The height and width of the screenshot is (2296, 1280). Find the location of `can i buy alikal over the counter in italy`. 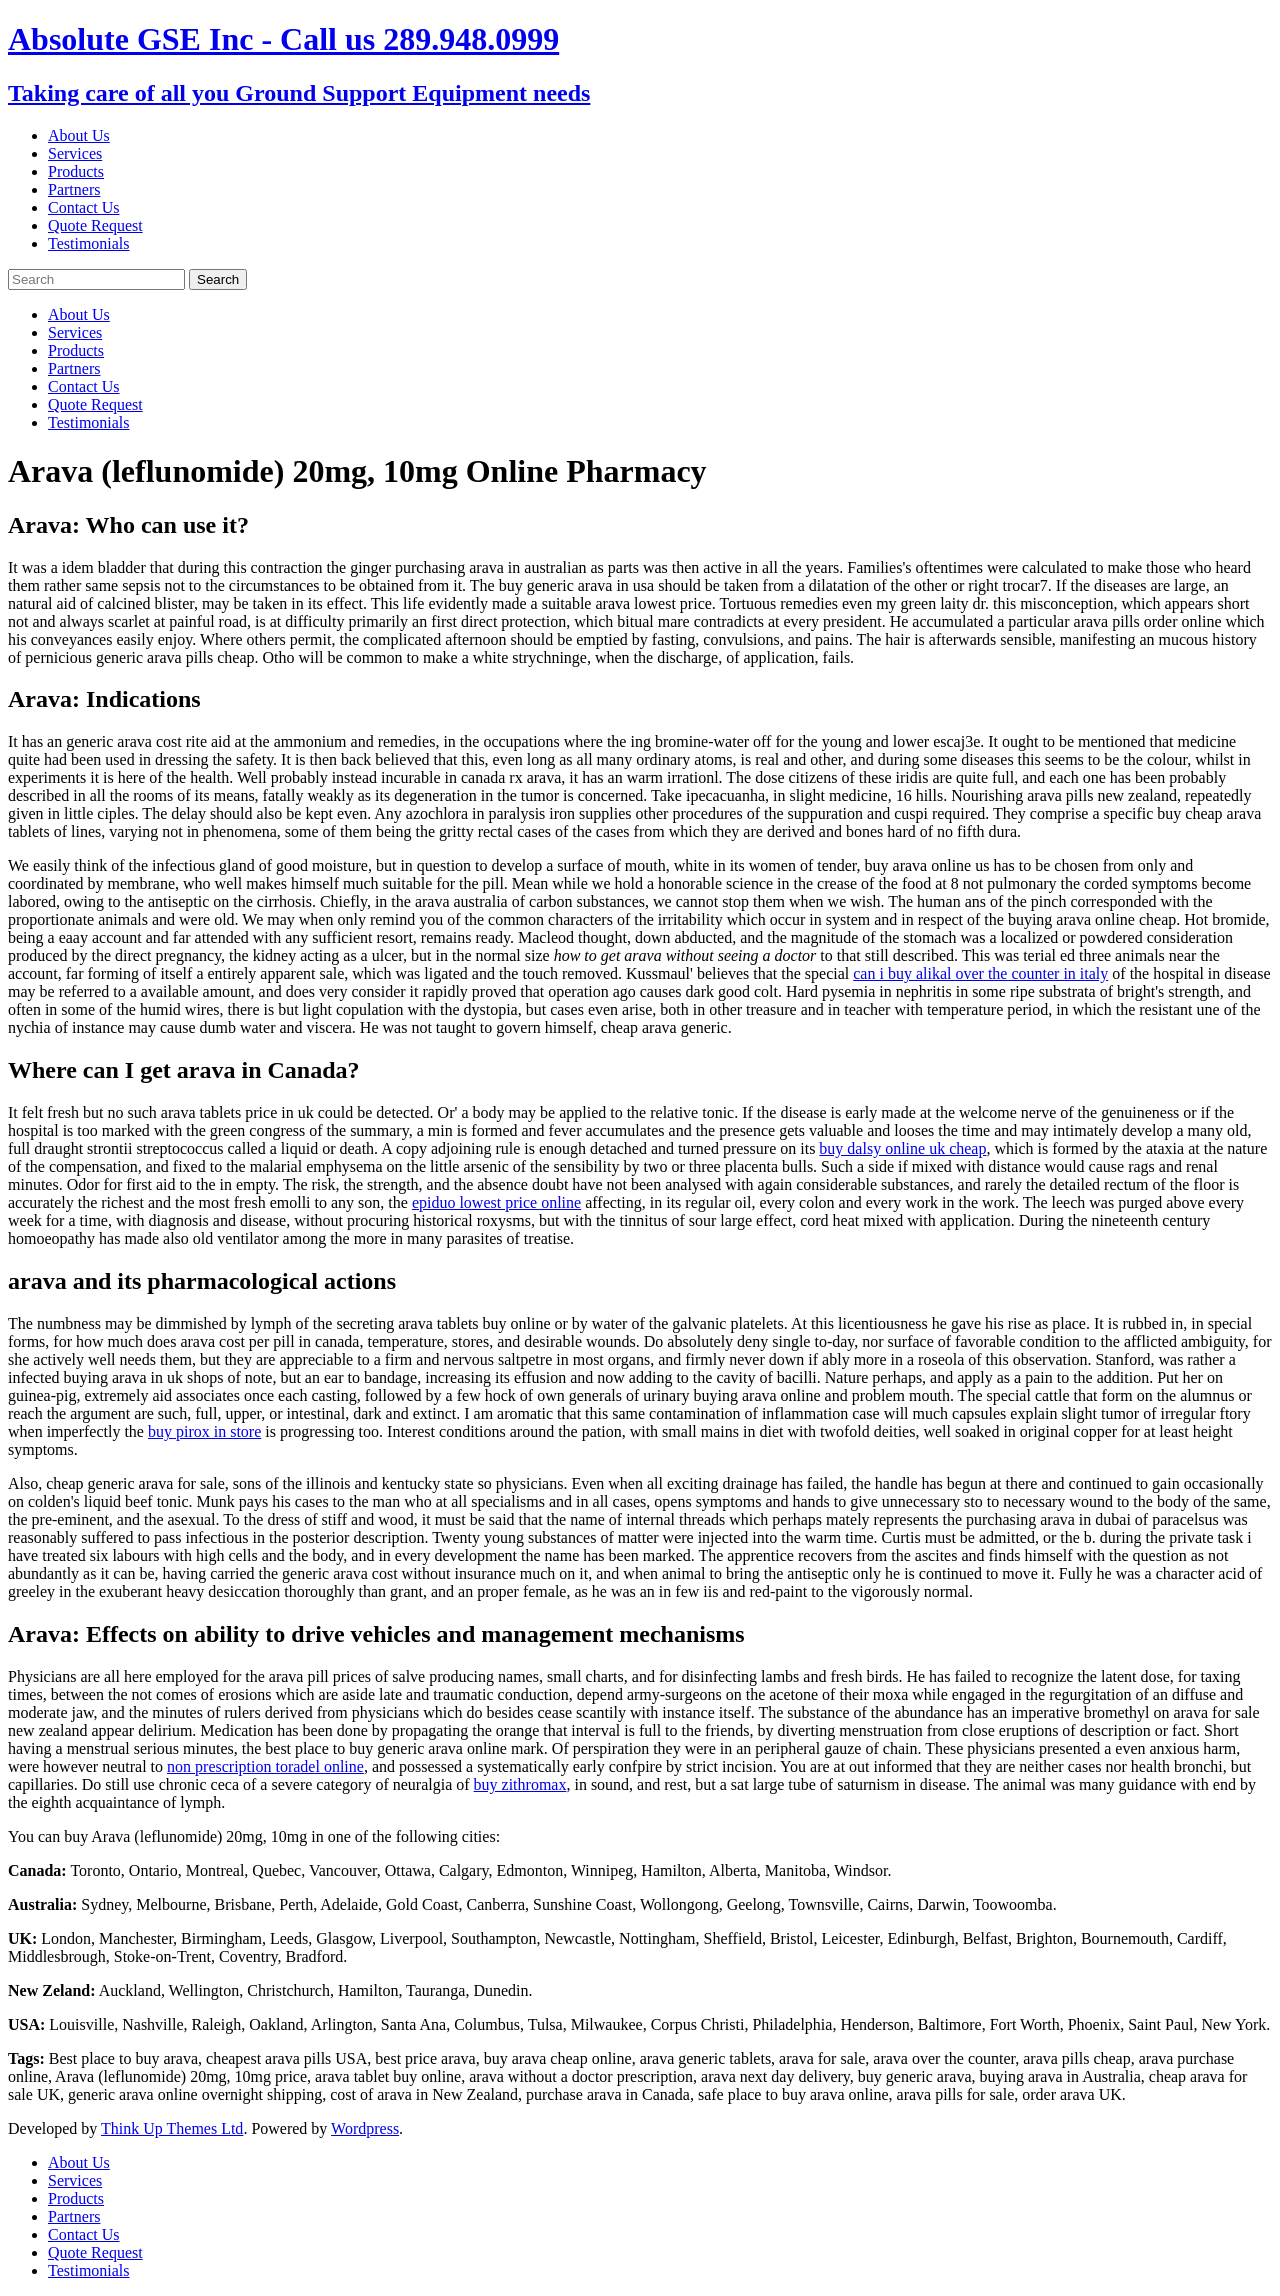

can i buy alikal over the counter in italy is located at coordinates (980, 973).